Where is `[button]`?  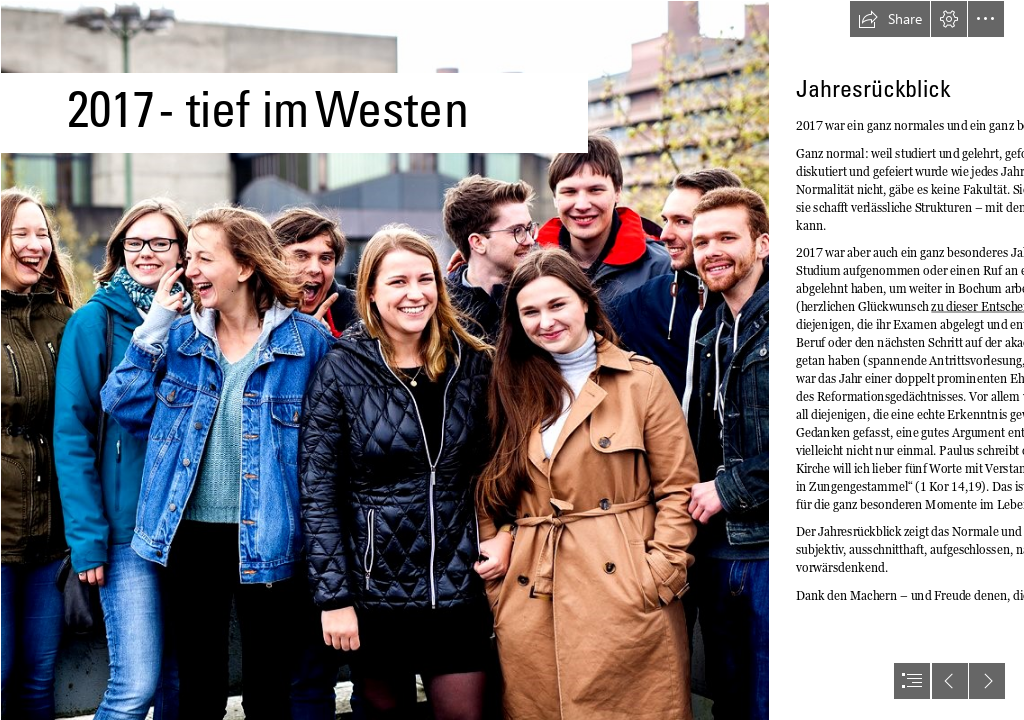 [button] is located at coordinates (890, 19).